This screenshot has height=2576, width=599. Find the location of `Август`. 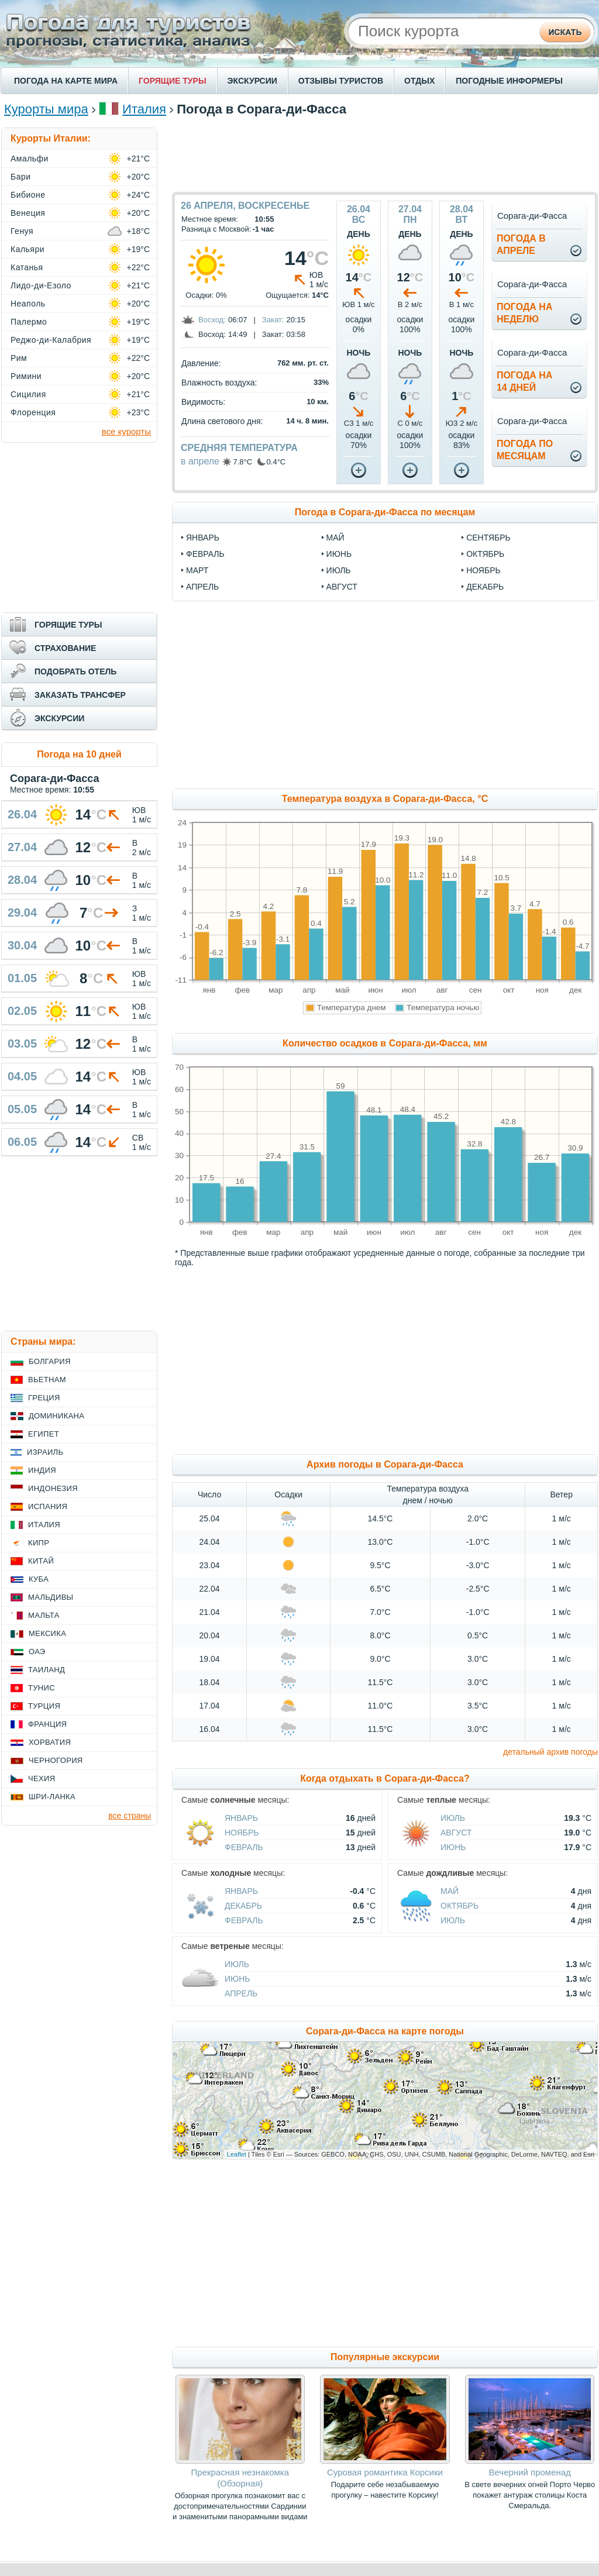

Август is located at coordinates (455, 1832).